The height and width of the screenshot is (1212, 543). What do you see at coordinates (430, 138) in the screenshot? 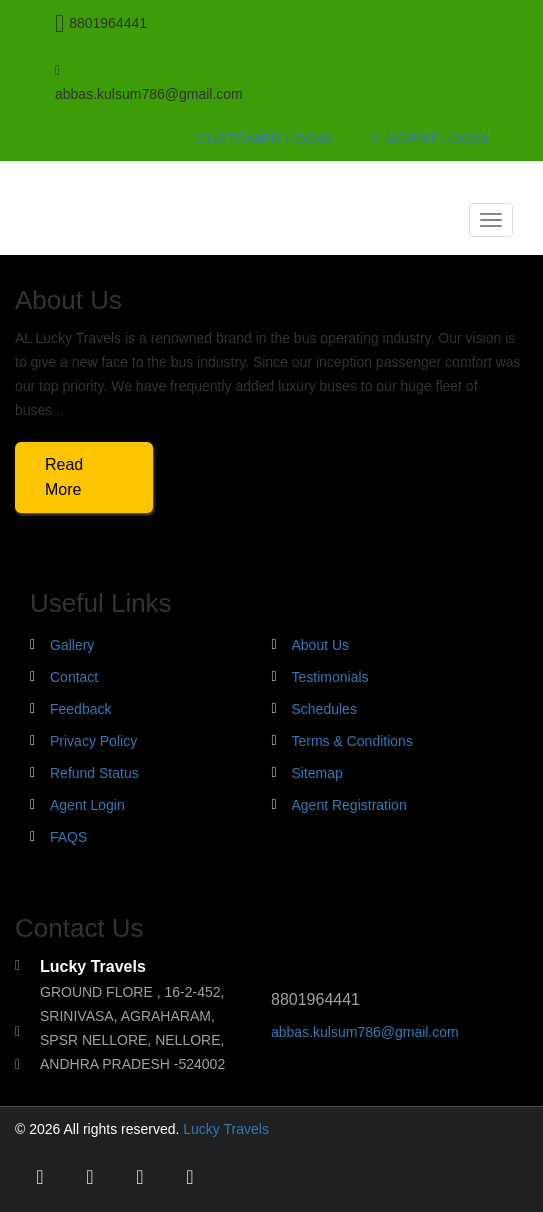
I see `Agent Login` at bounding box center [430, 138].